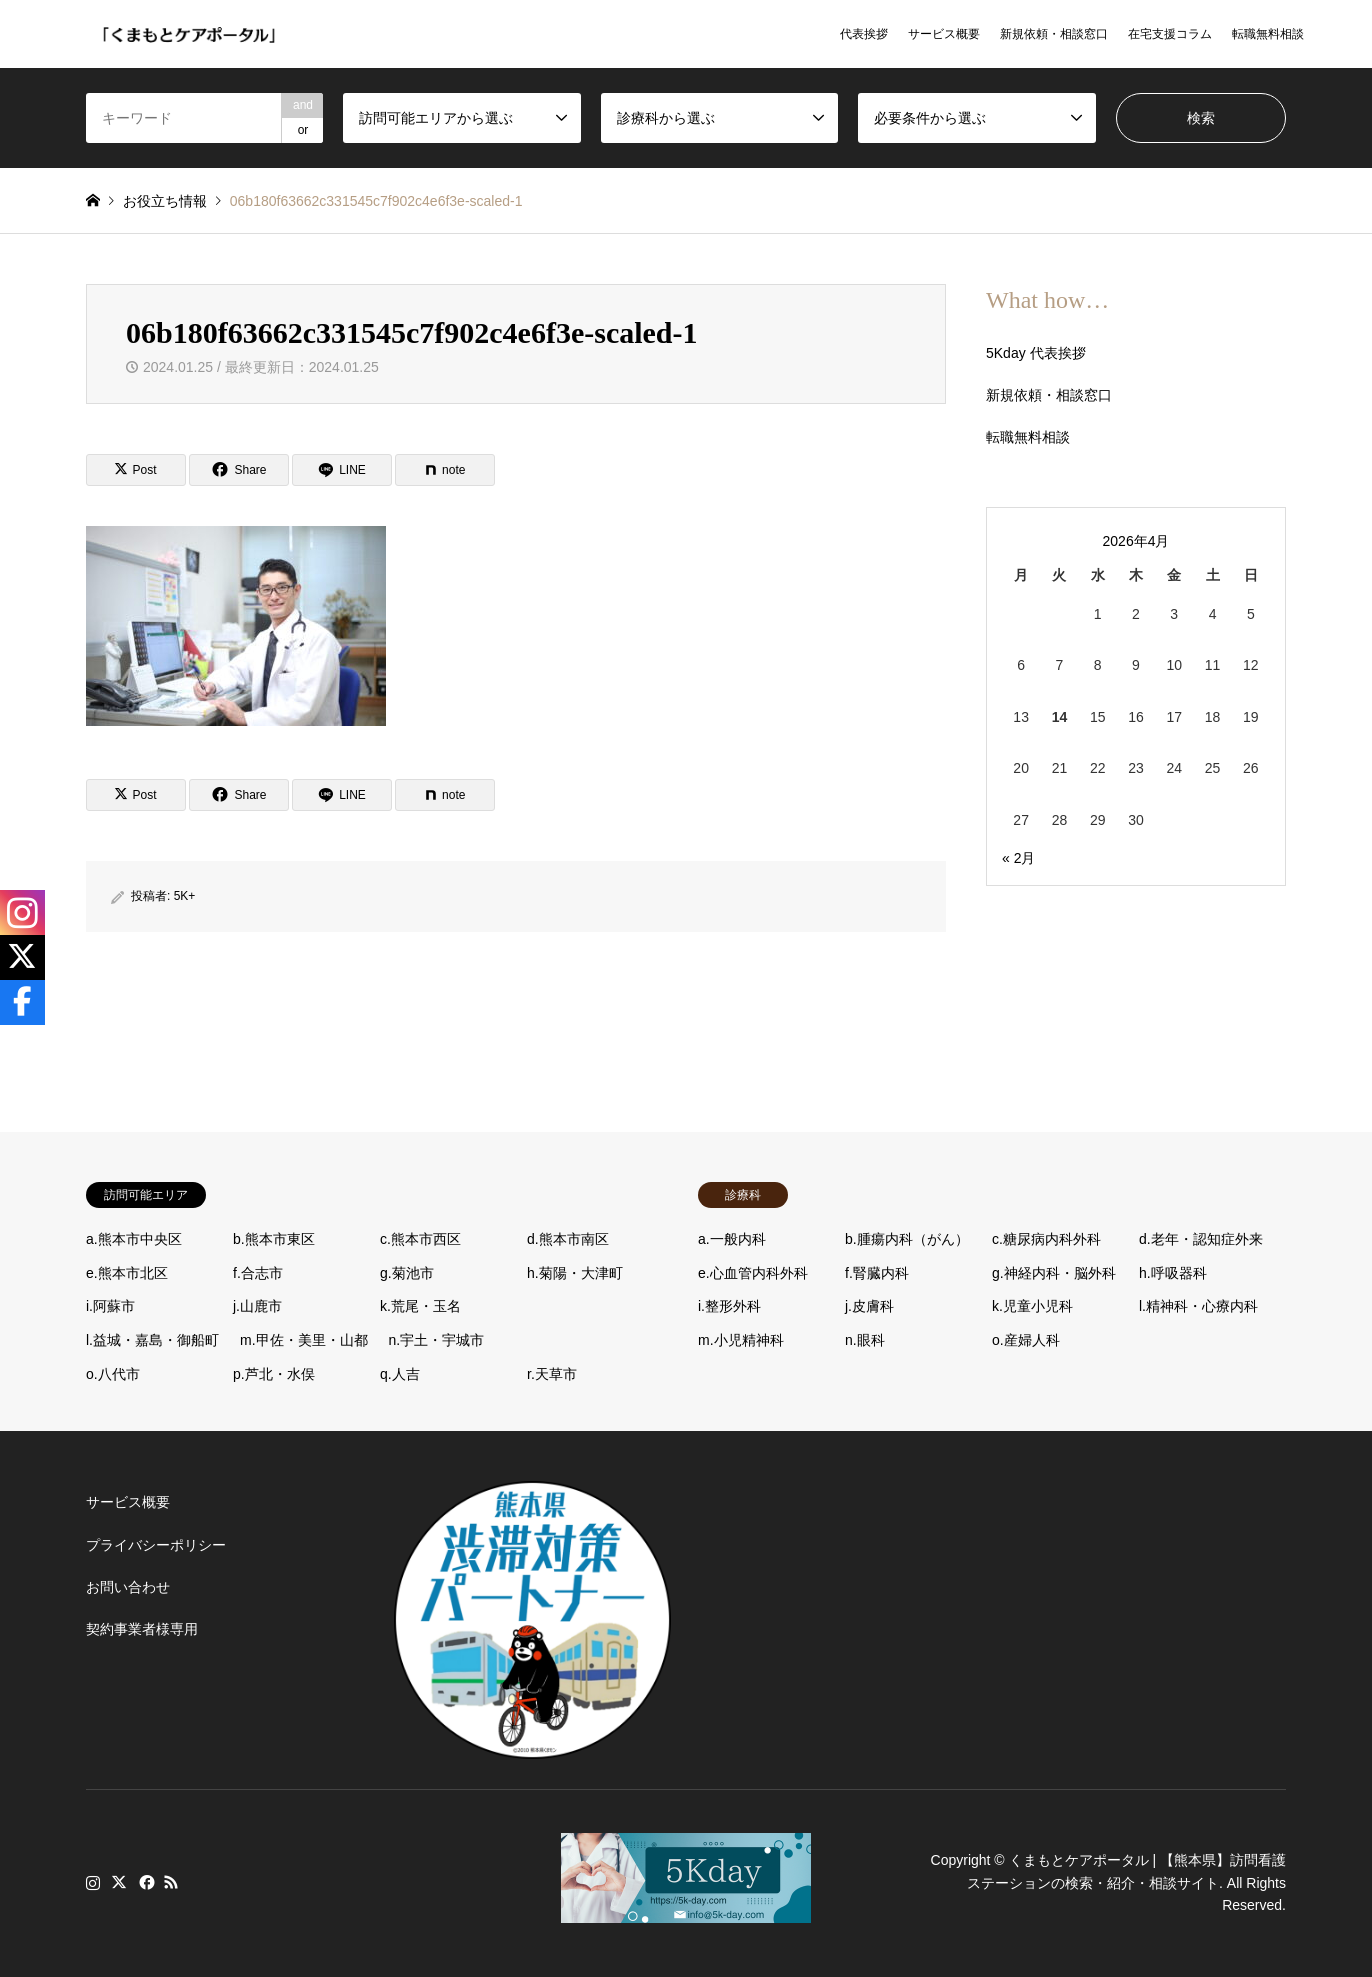 This screenshot has width=1372, height=1977. Describe the element at coordinates (145, 1882) in the screenshot. I see `Facebook` at that location.